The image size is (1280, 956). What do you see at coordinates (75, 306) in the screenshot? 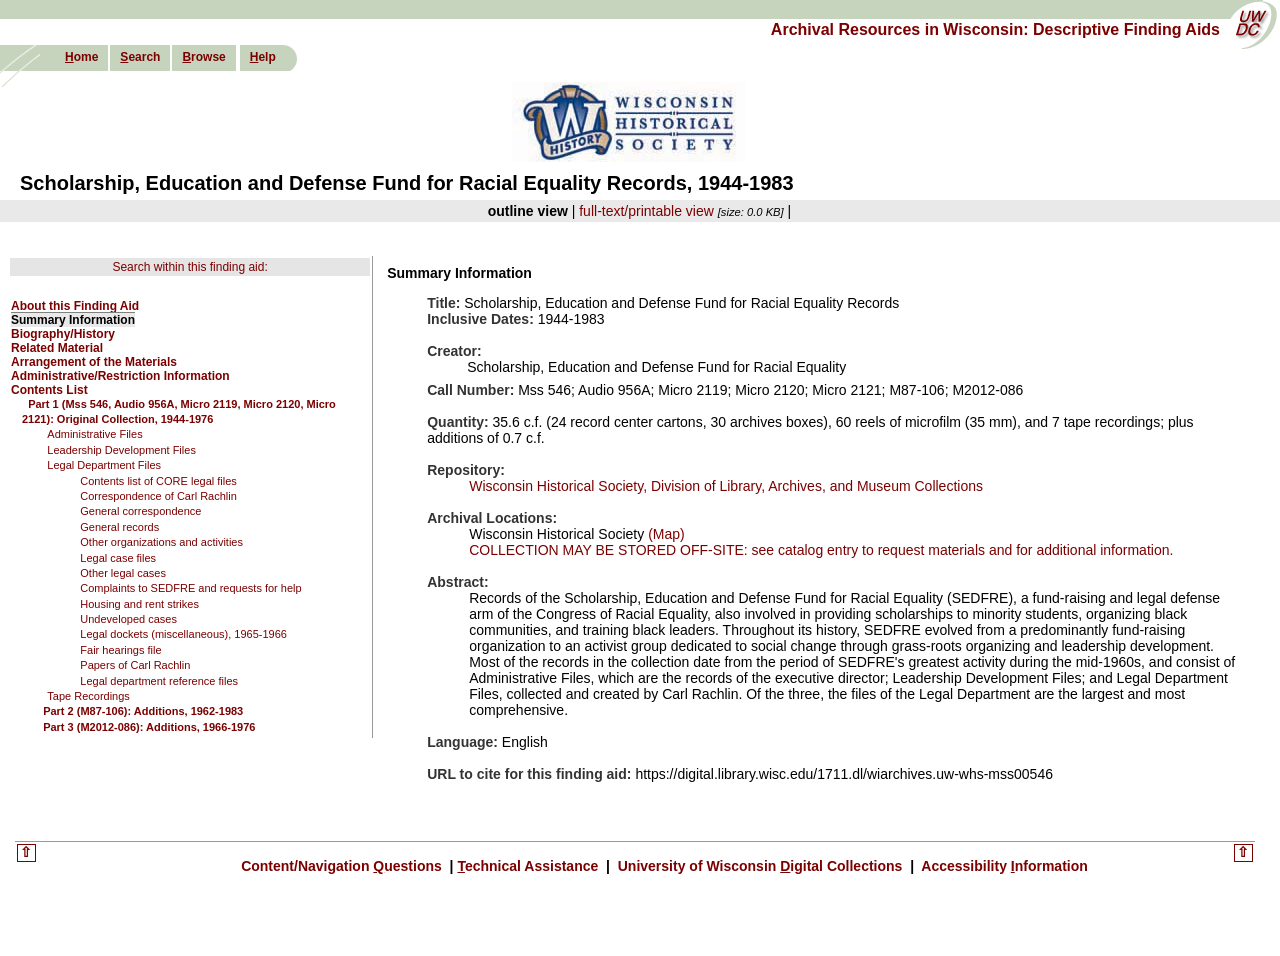
I see `About this Finding Aid` at bounding box center [75, 306].